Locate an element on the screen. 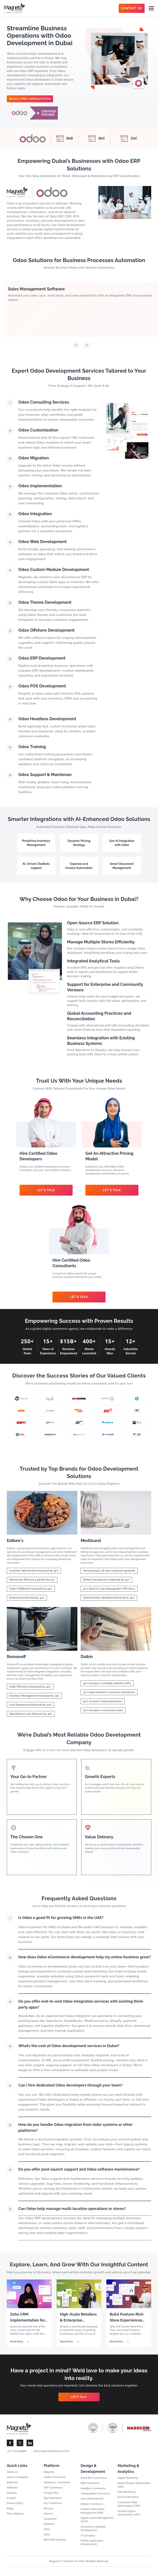 This screenshot has height=2576, width=158. Magento is located at coordinates (49, 2472).